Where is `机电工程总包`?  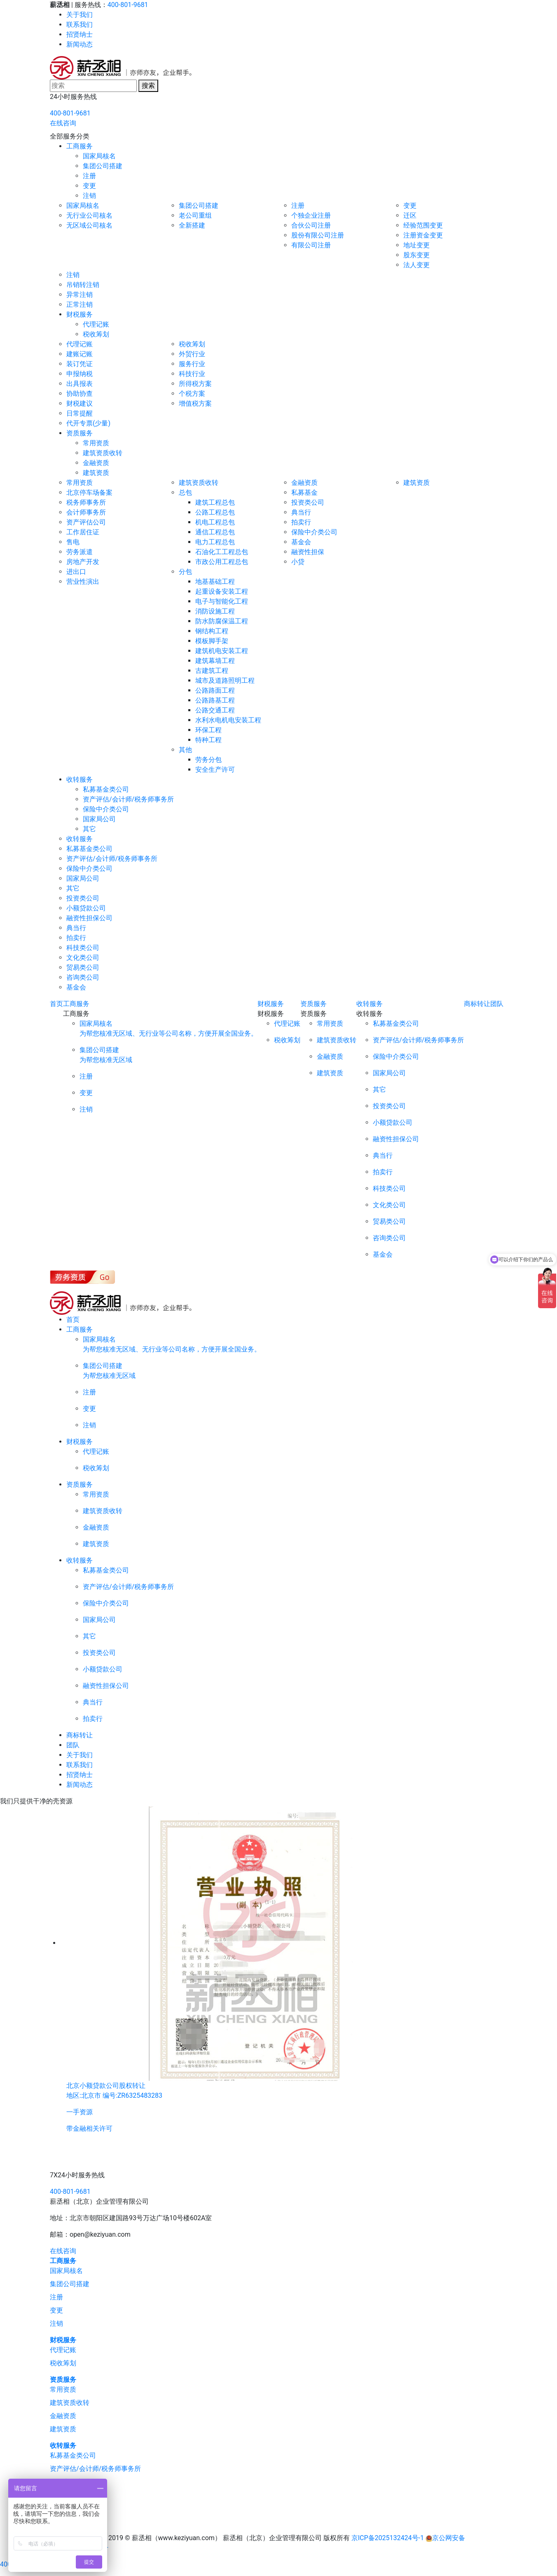 机电工程总包 is located at coordinates (215, 522).